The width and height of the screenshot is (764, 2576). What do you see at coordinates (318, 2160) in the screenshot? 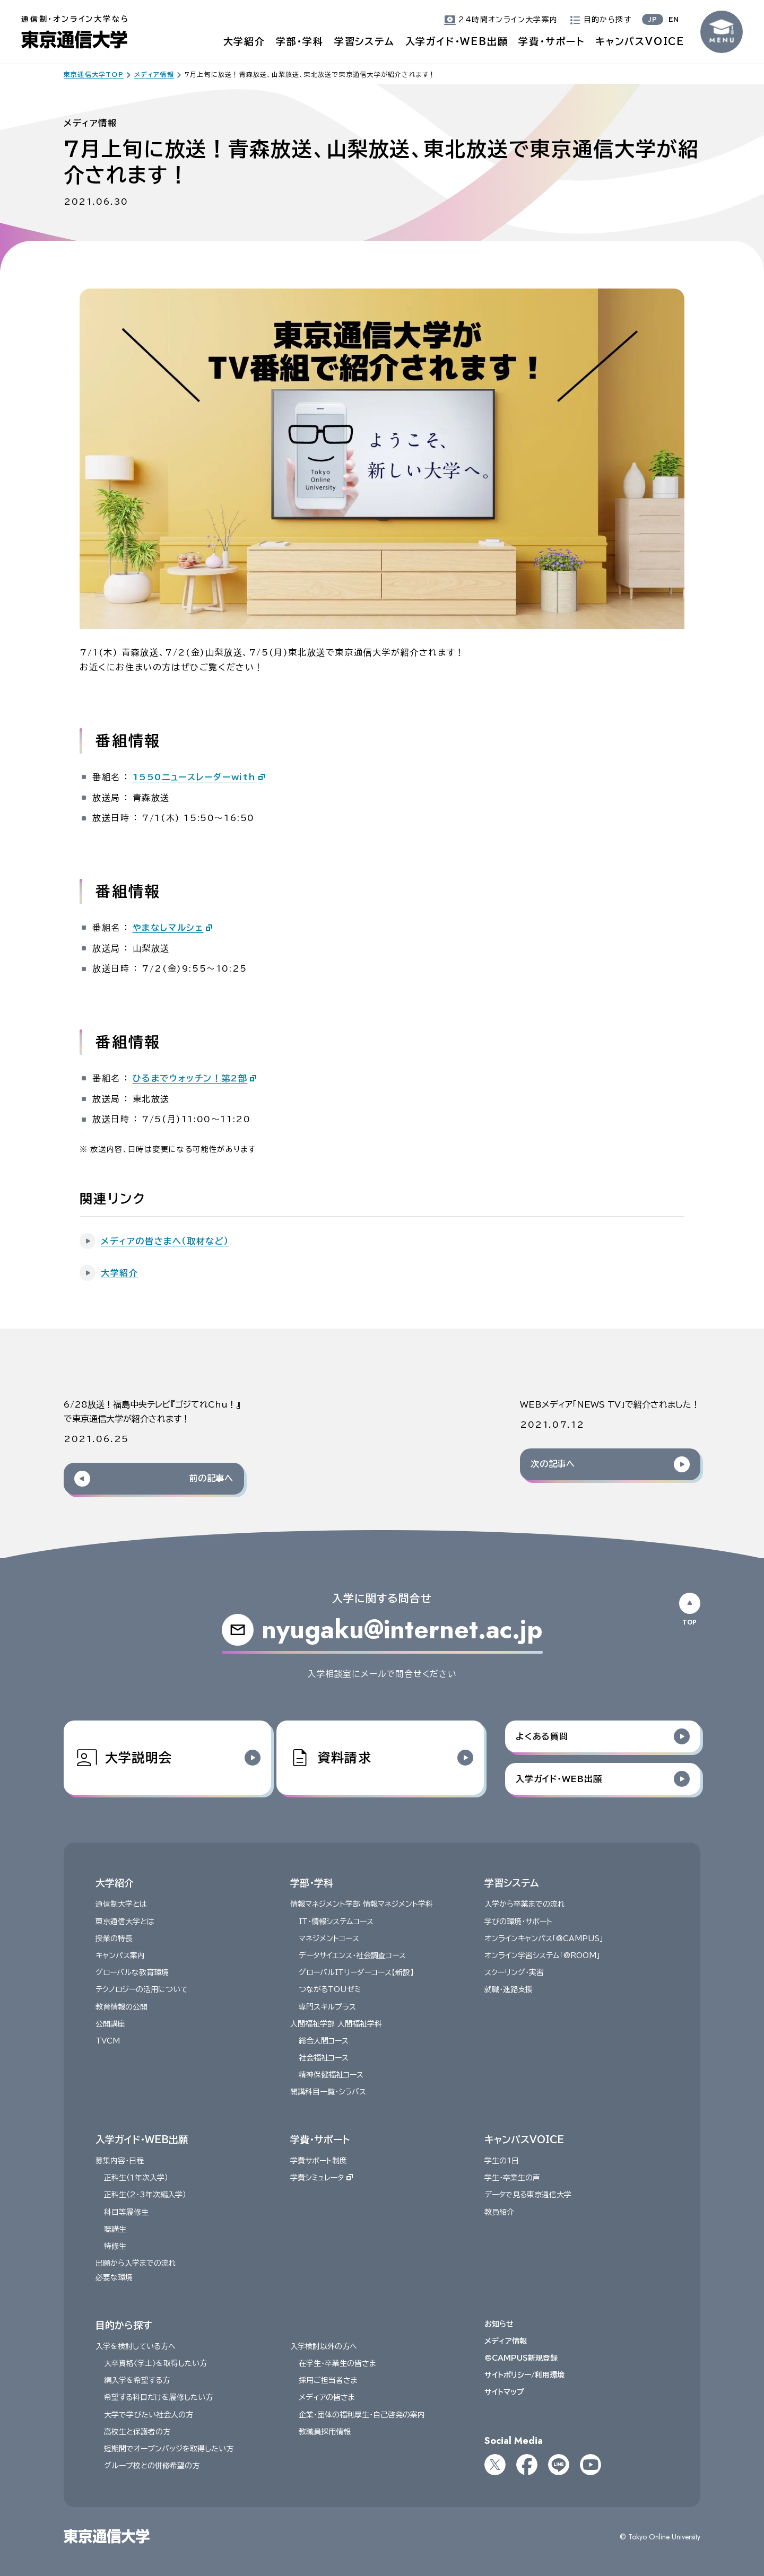
I see `学費サポート制度` at bounding box center [318, 2160].